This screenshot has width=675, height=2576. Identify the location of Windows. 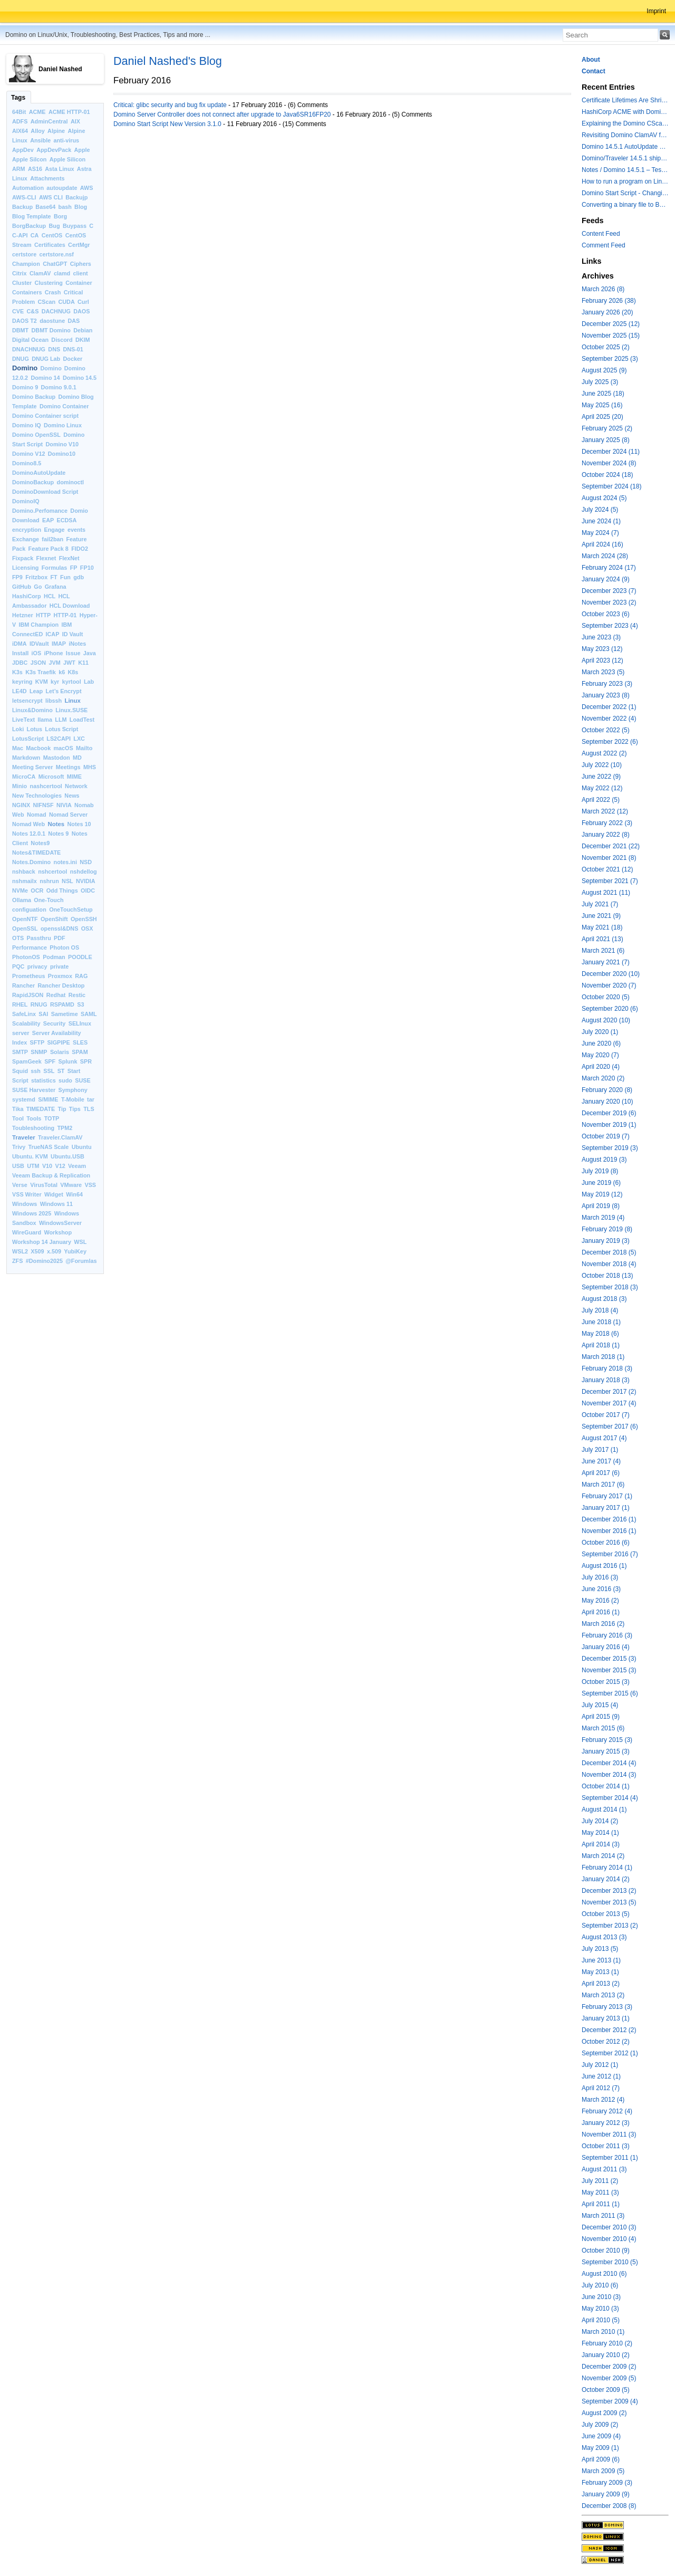
(24, 1204).